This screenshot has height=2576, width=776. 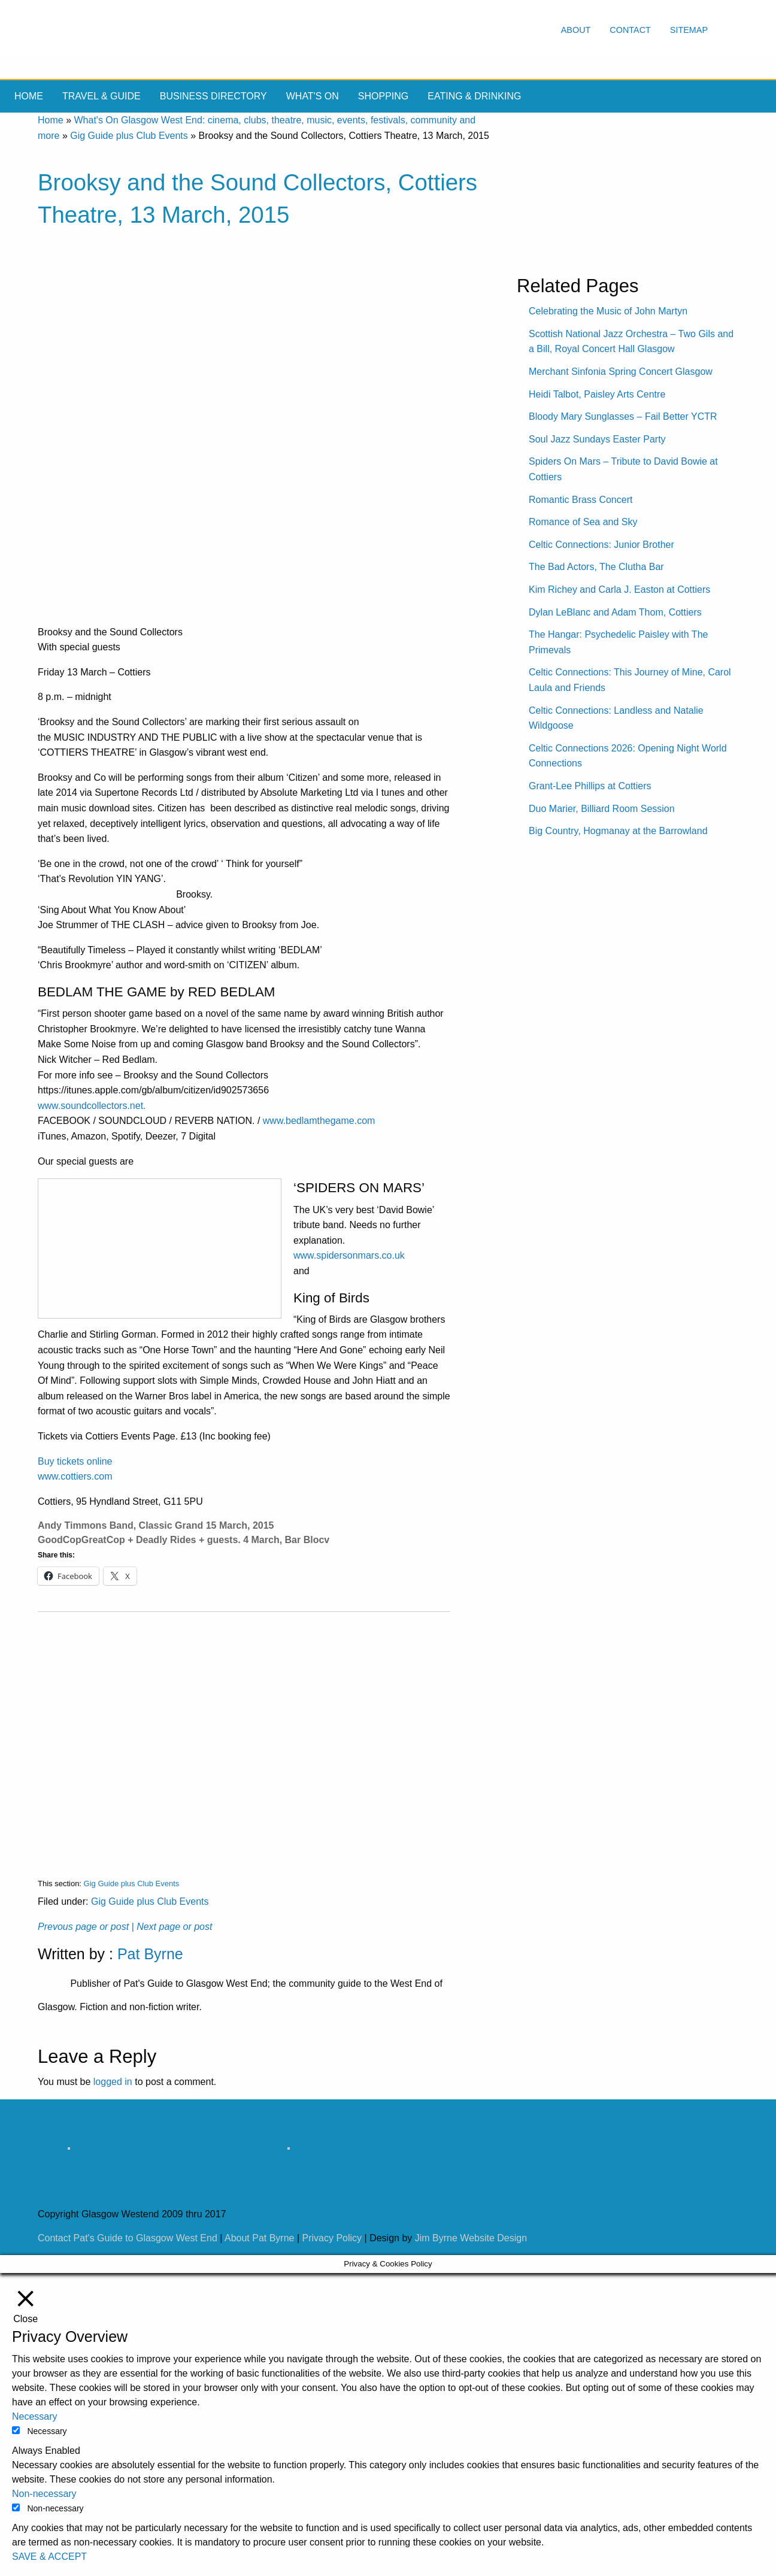 What do you see at coordinates (590, 786) in the screenshot?
I see `Grant-Lee Phillips at Cottiers` at bounding box center [590, 786].